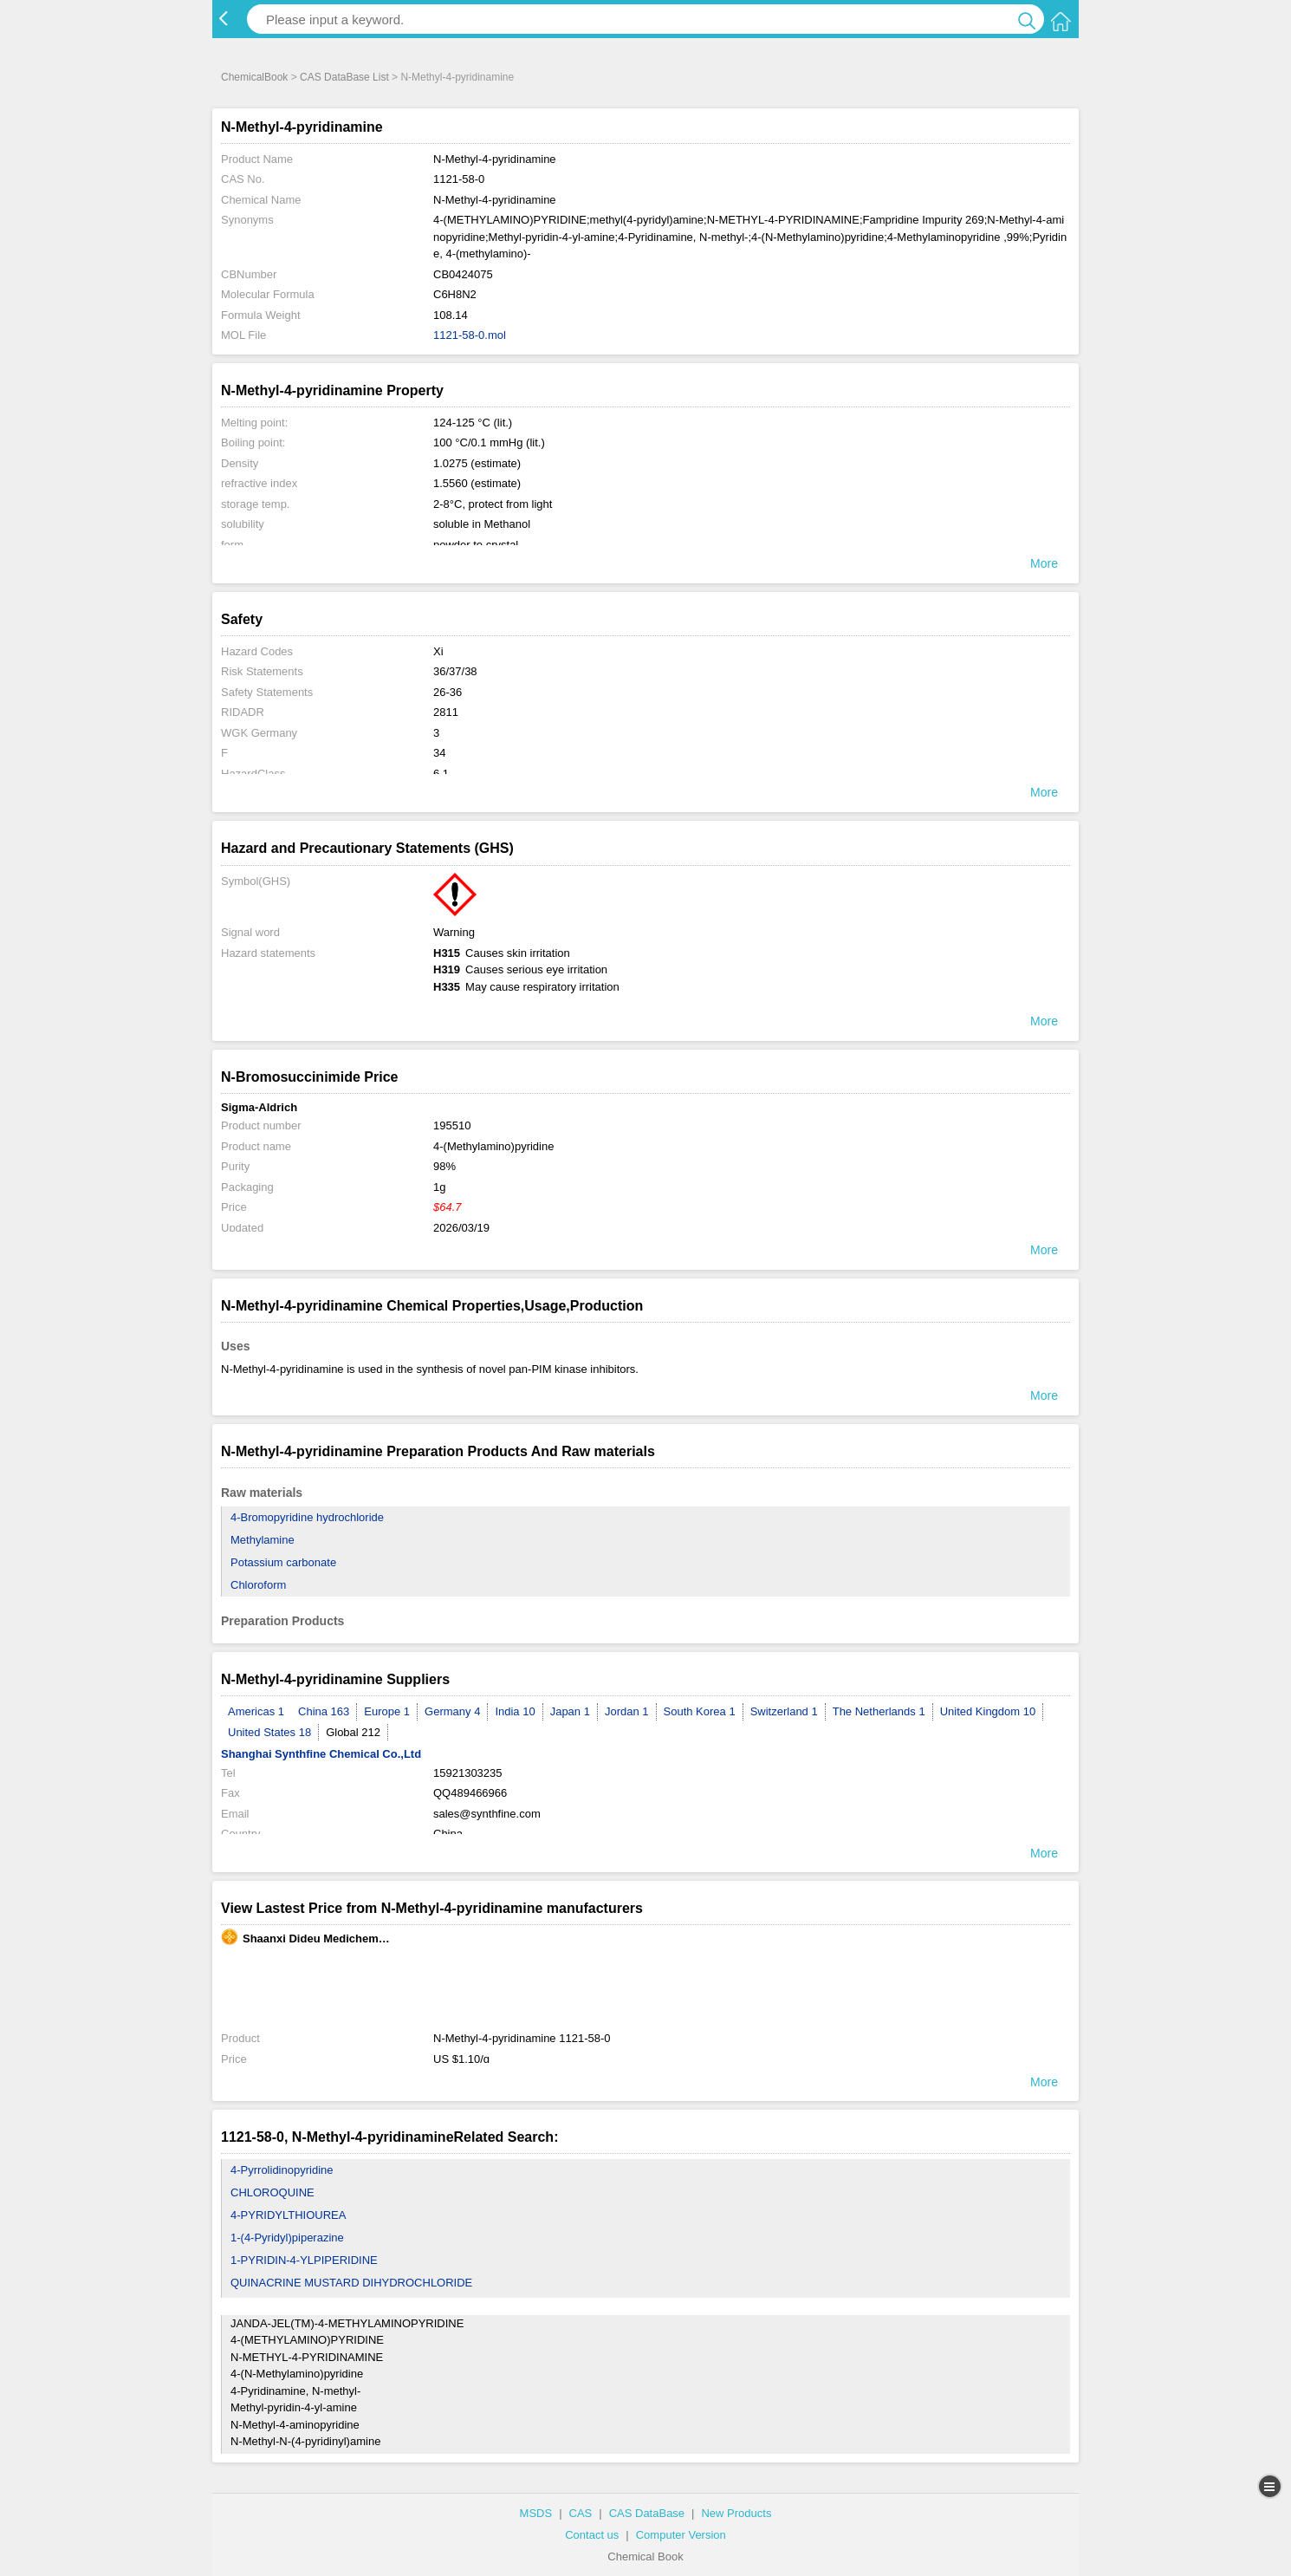 The image size is (1291, 2576). What do you see at coordinates (455, 671) in the screenshot?
I see `36/37/38` at bounding box center [455, 671].